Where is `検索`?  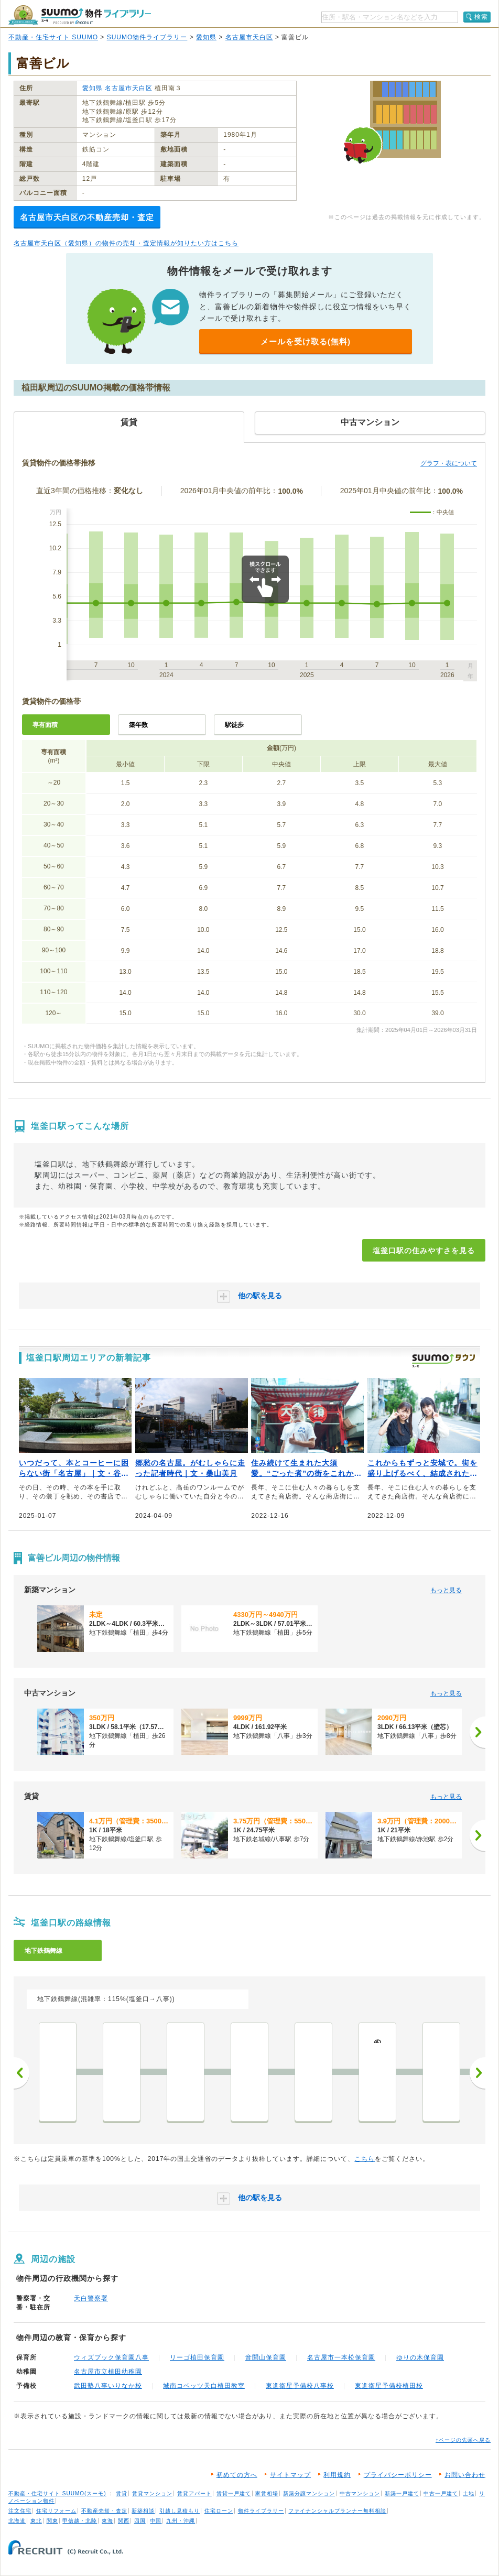 検索 is located at coordinates (481, 16).